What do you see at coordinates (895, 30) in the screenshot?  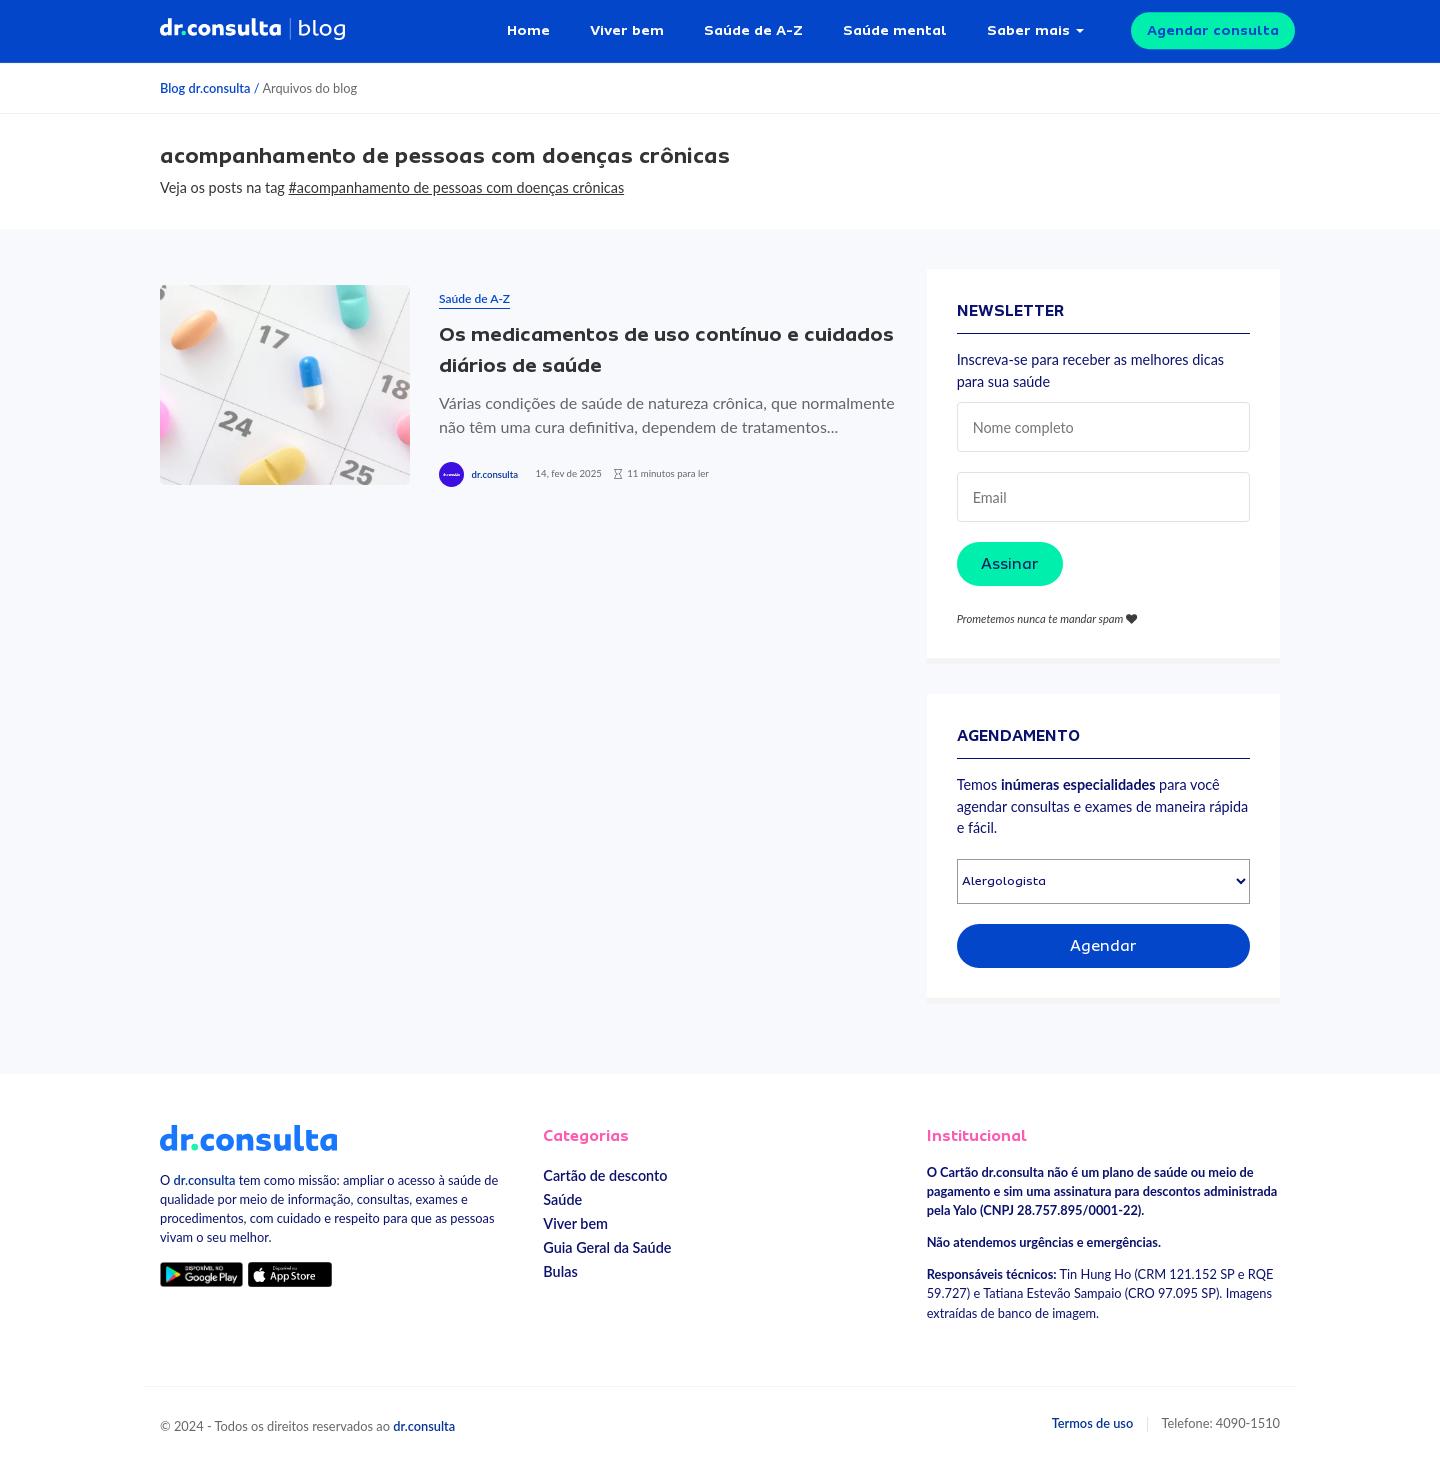 I see `Saúde mental` at bounding box center [895, 30].